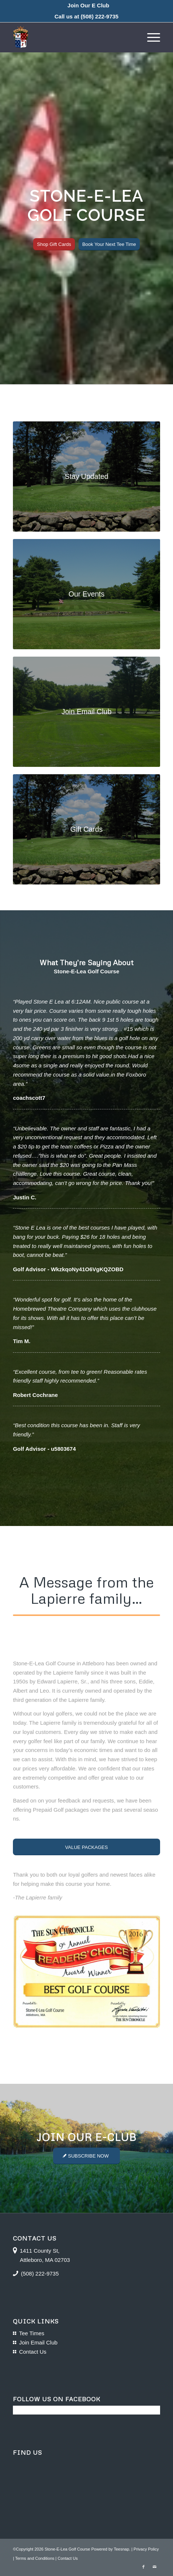 The width and height of the screenshot is (173, 2576). What do you see at coordinates (32, 2352) in the screenshot?
I see `Contact Us` at bounding box center [32, 2352].